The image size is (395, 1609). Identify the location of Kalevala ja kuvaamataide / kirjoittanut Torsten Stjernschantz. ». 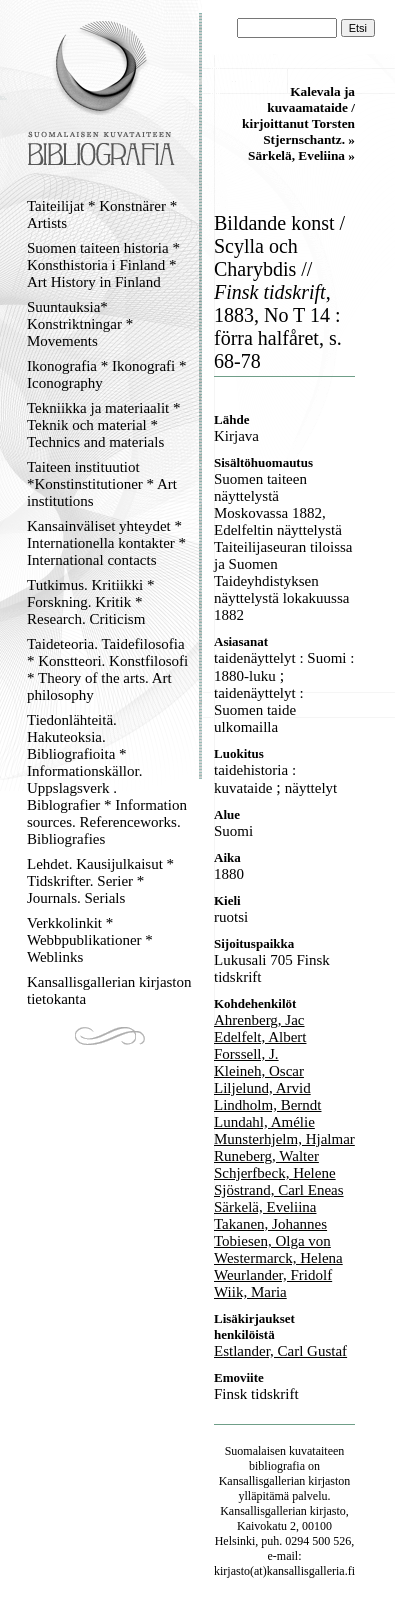
(298, 115).